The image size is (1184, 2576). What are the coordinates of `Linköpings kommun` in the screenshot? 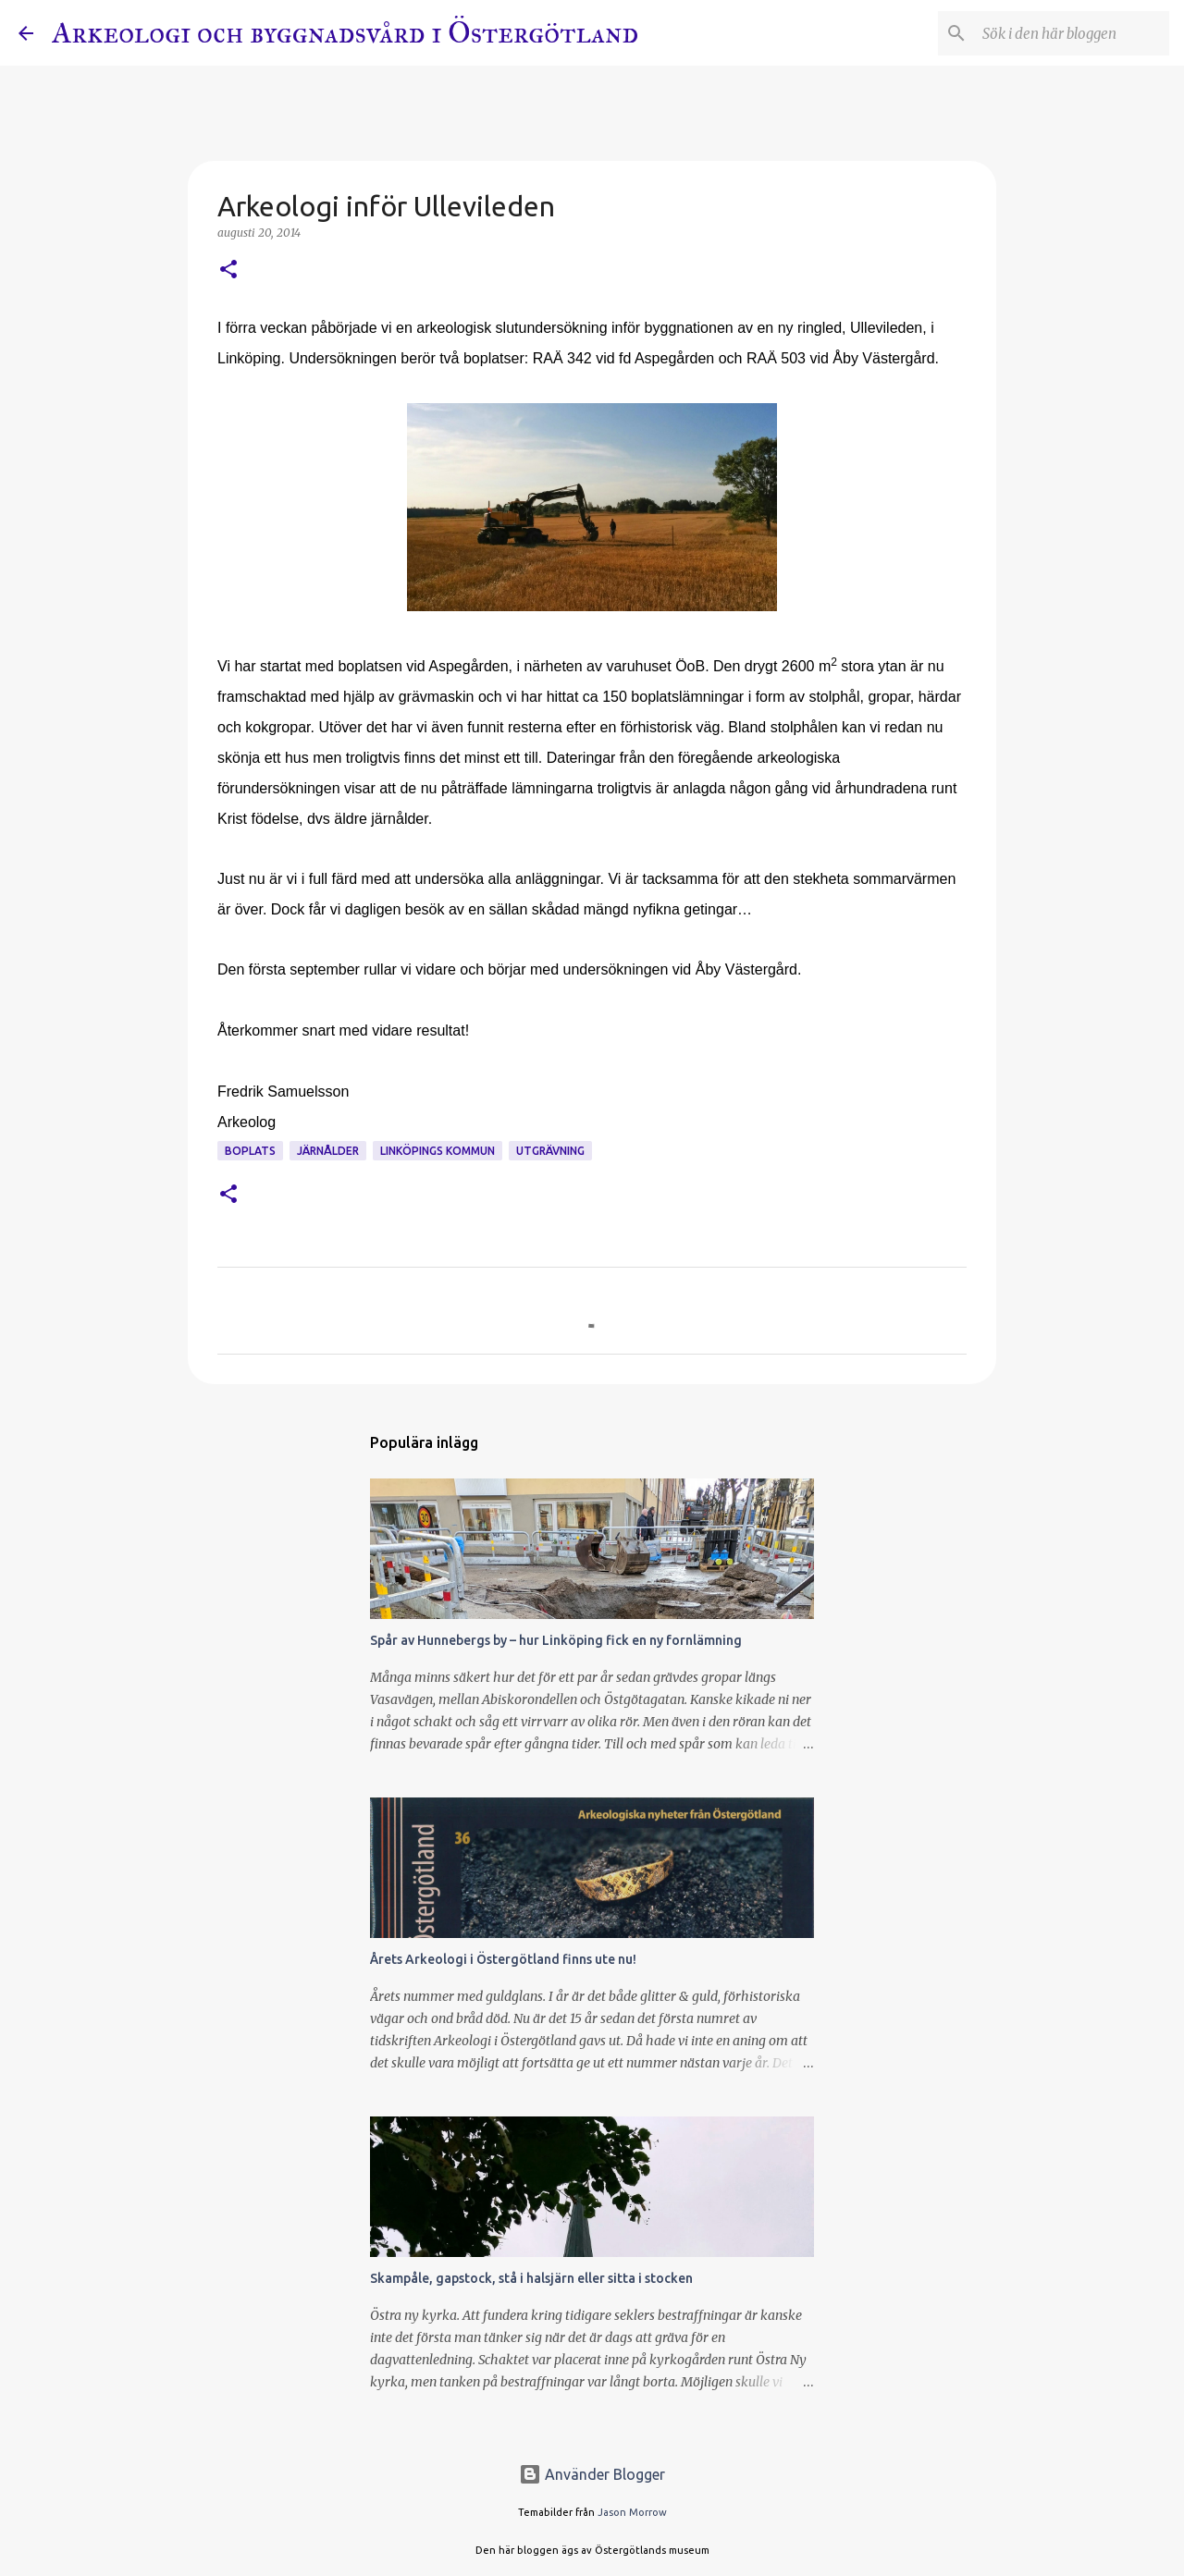 It's located at (437, 1151).